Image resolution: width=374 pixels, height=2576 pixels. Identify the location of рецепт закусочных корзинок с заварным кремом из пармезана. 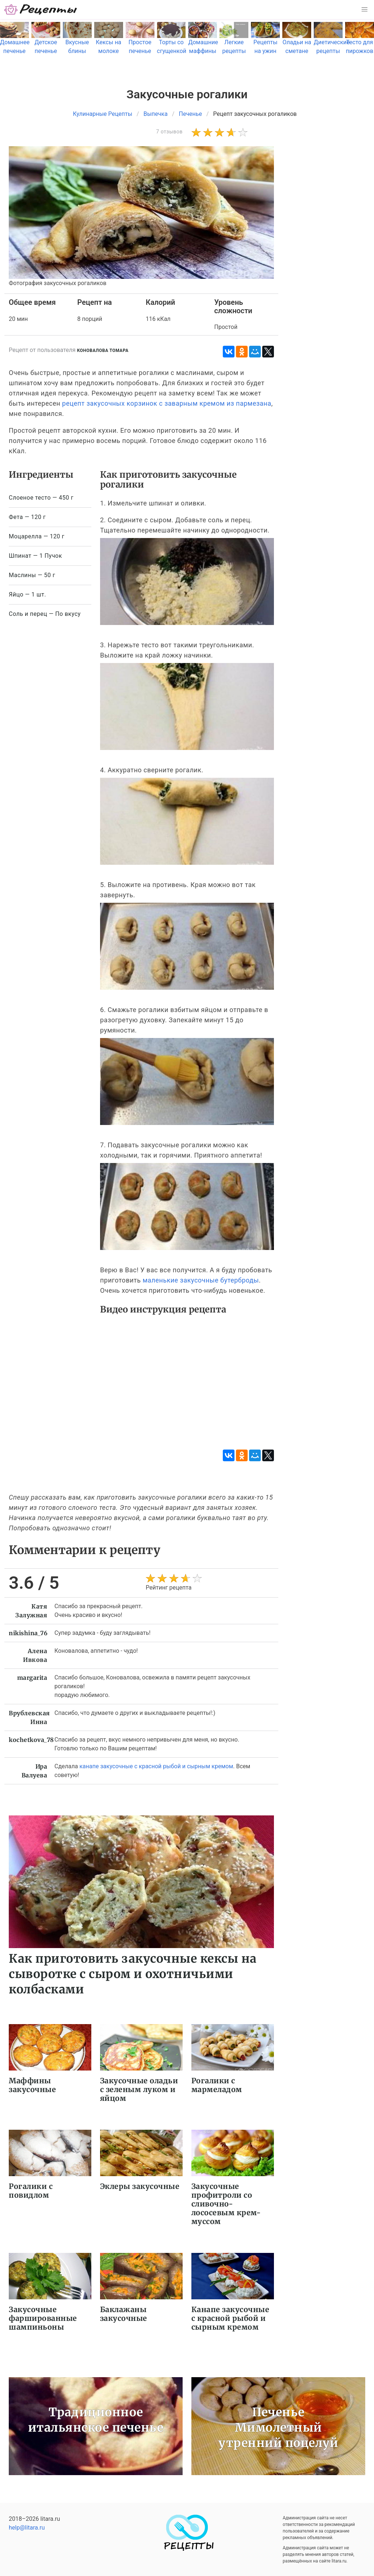
(166, 403).